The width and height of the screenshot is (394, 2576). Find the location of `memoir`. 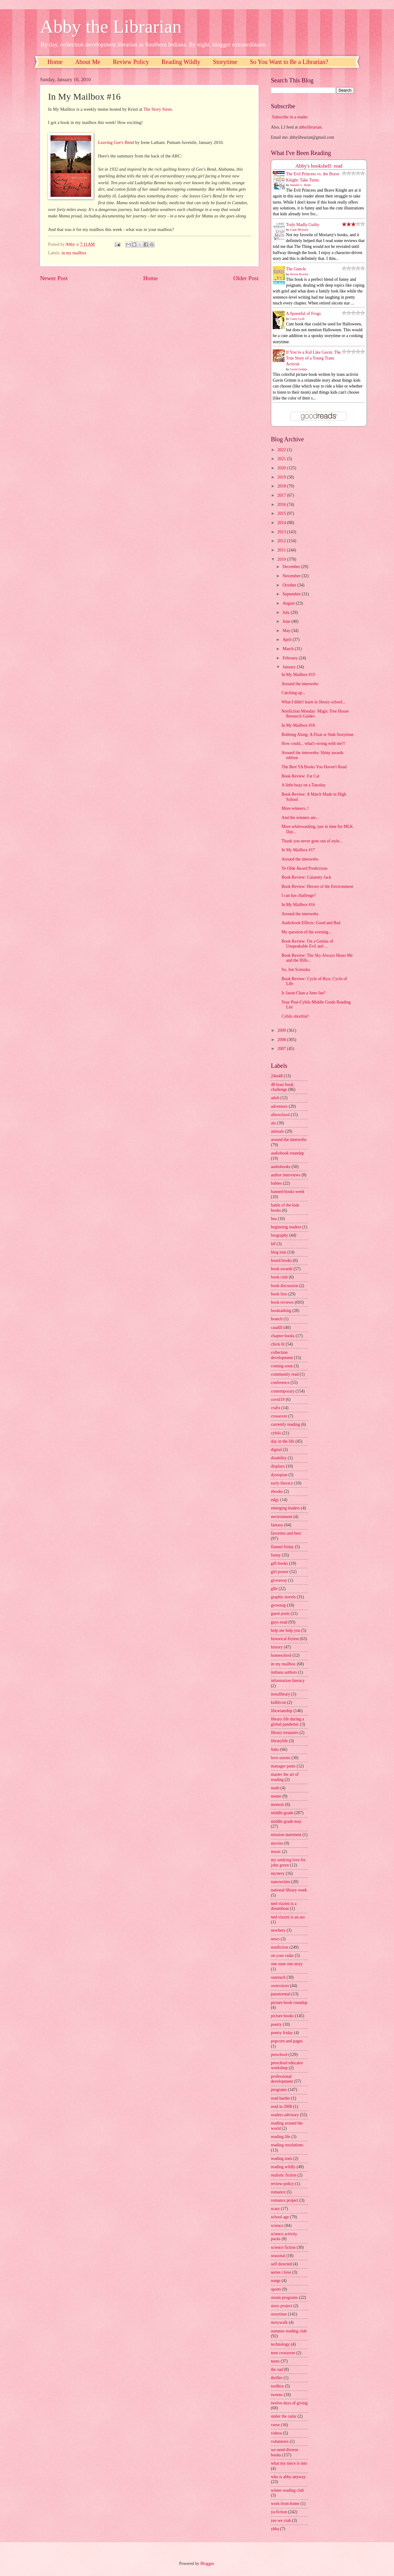

memoir is located at coordinates (277, 1804).